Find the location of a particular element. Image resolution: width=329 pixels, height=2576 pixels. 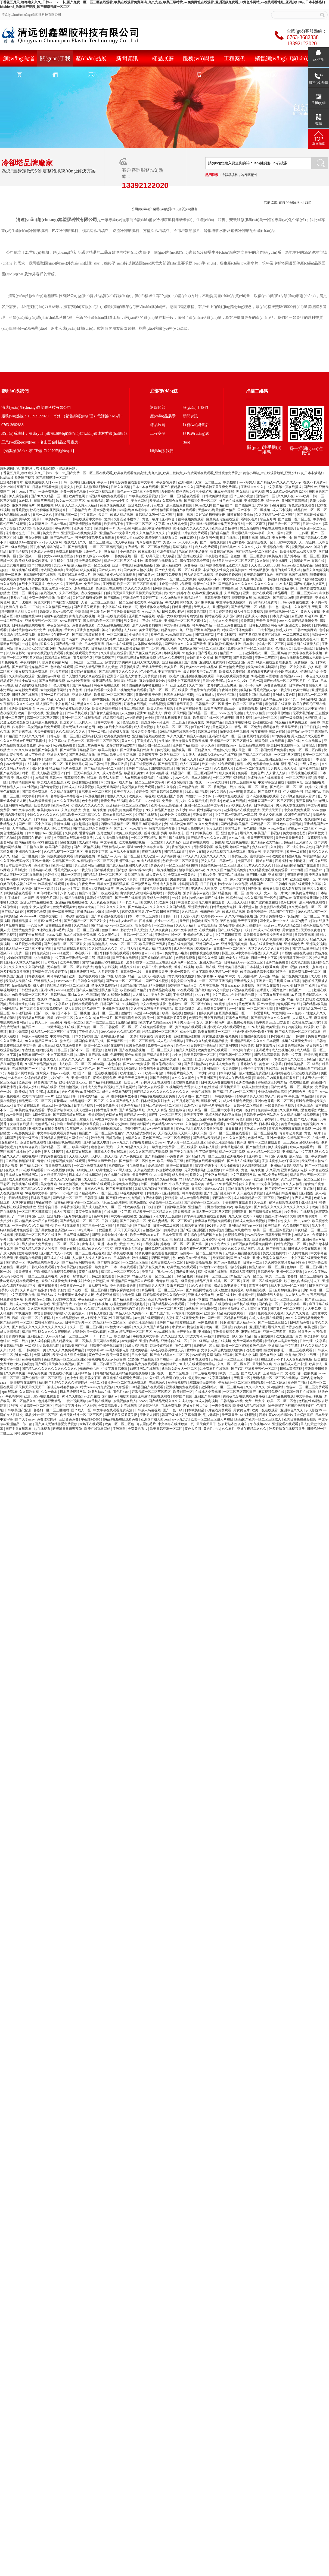

韩国三级电影播放 is located at coordinates (154, 1184).